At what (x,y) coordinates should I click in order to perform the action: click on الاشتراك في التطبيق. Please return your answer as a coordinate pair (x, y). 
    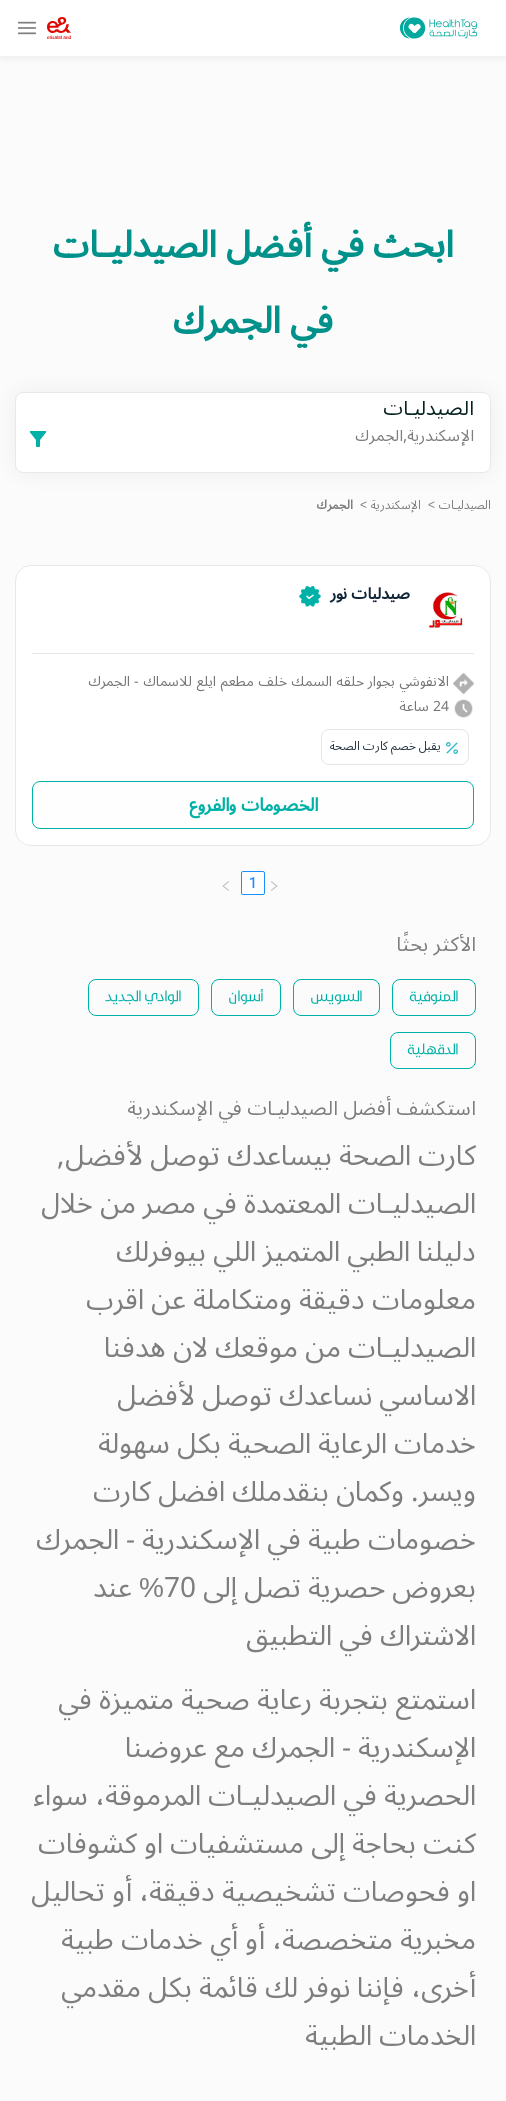
    Looking at the image, I should click on (361, 1636).